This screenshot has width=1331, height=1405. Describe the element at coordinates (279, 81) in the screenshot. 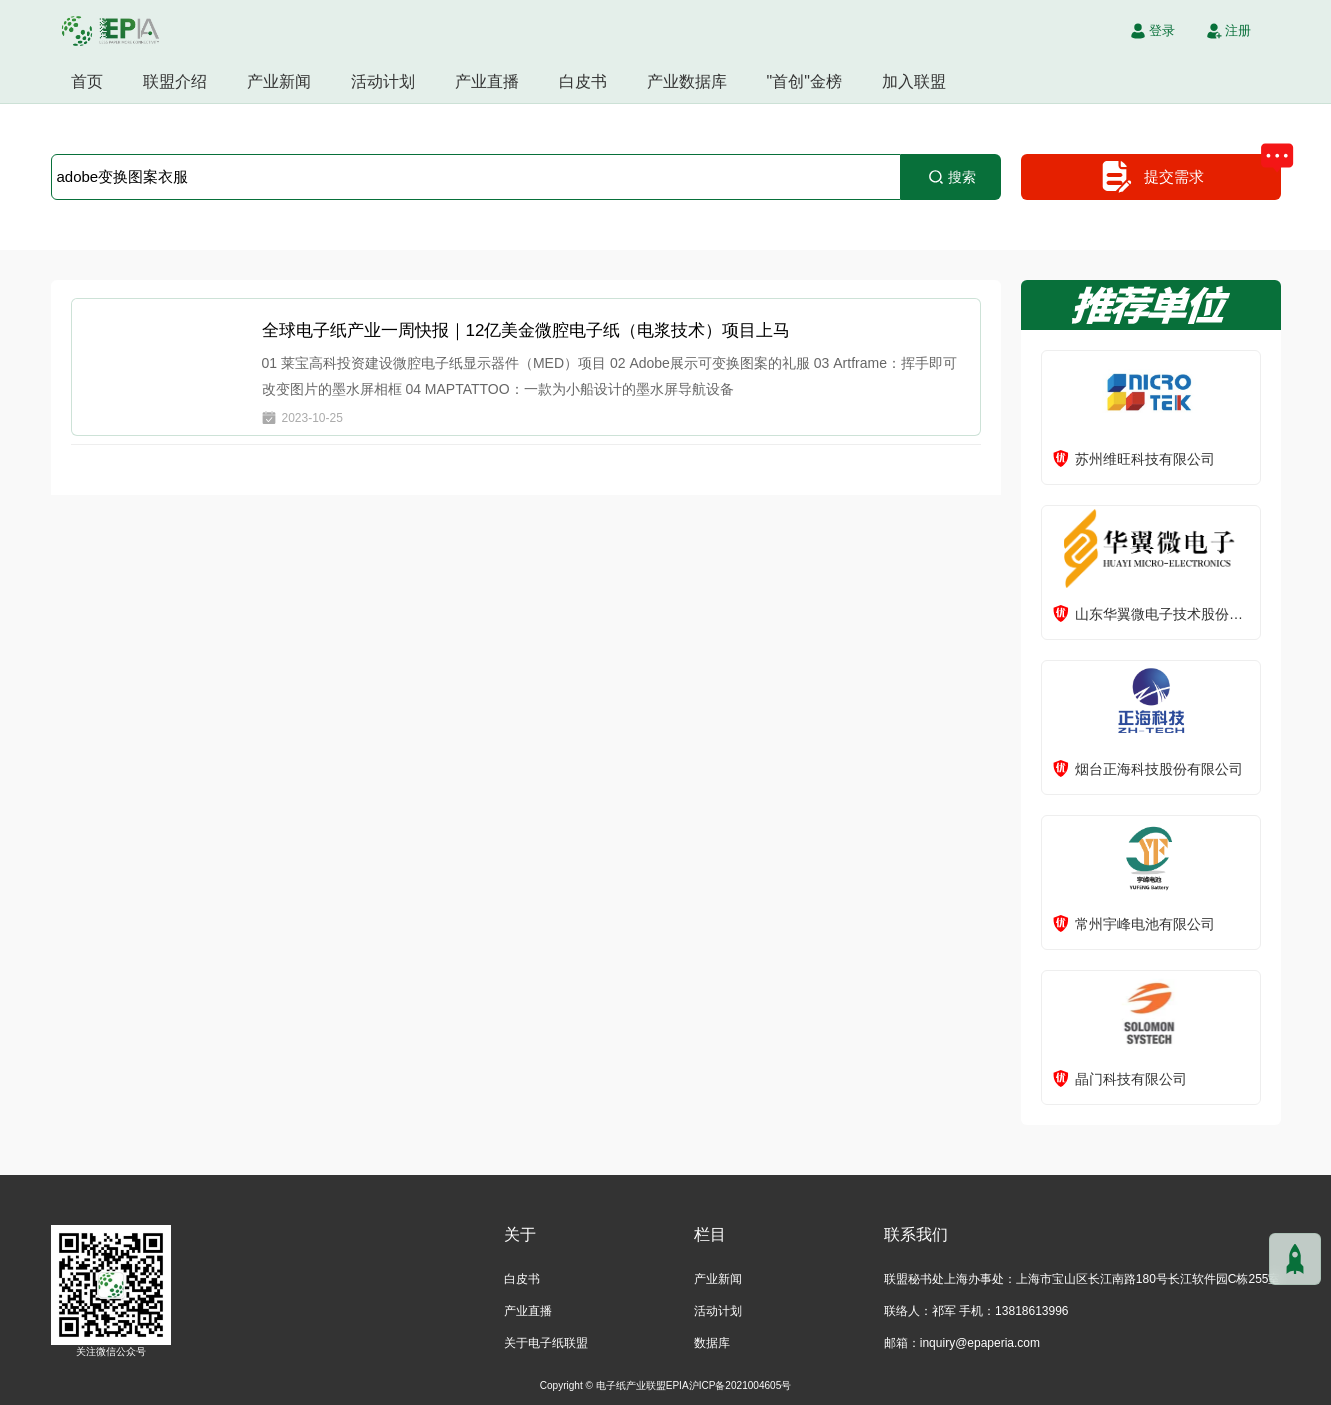

I see `产业新闻` at that location.